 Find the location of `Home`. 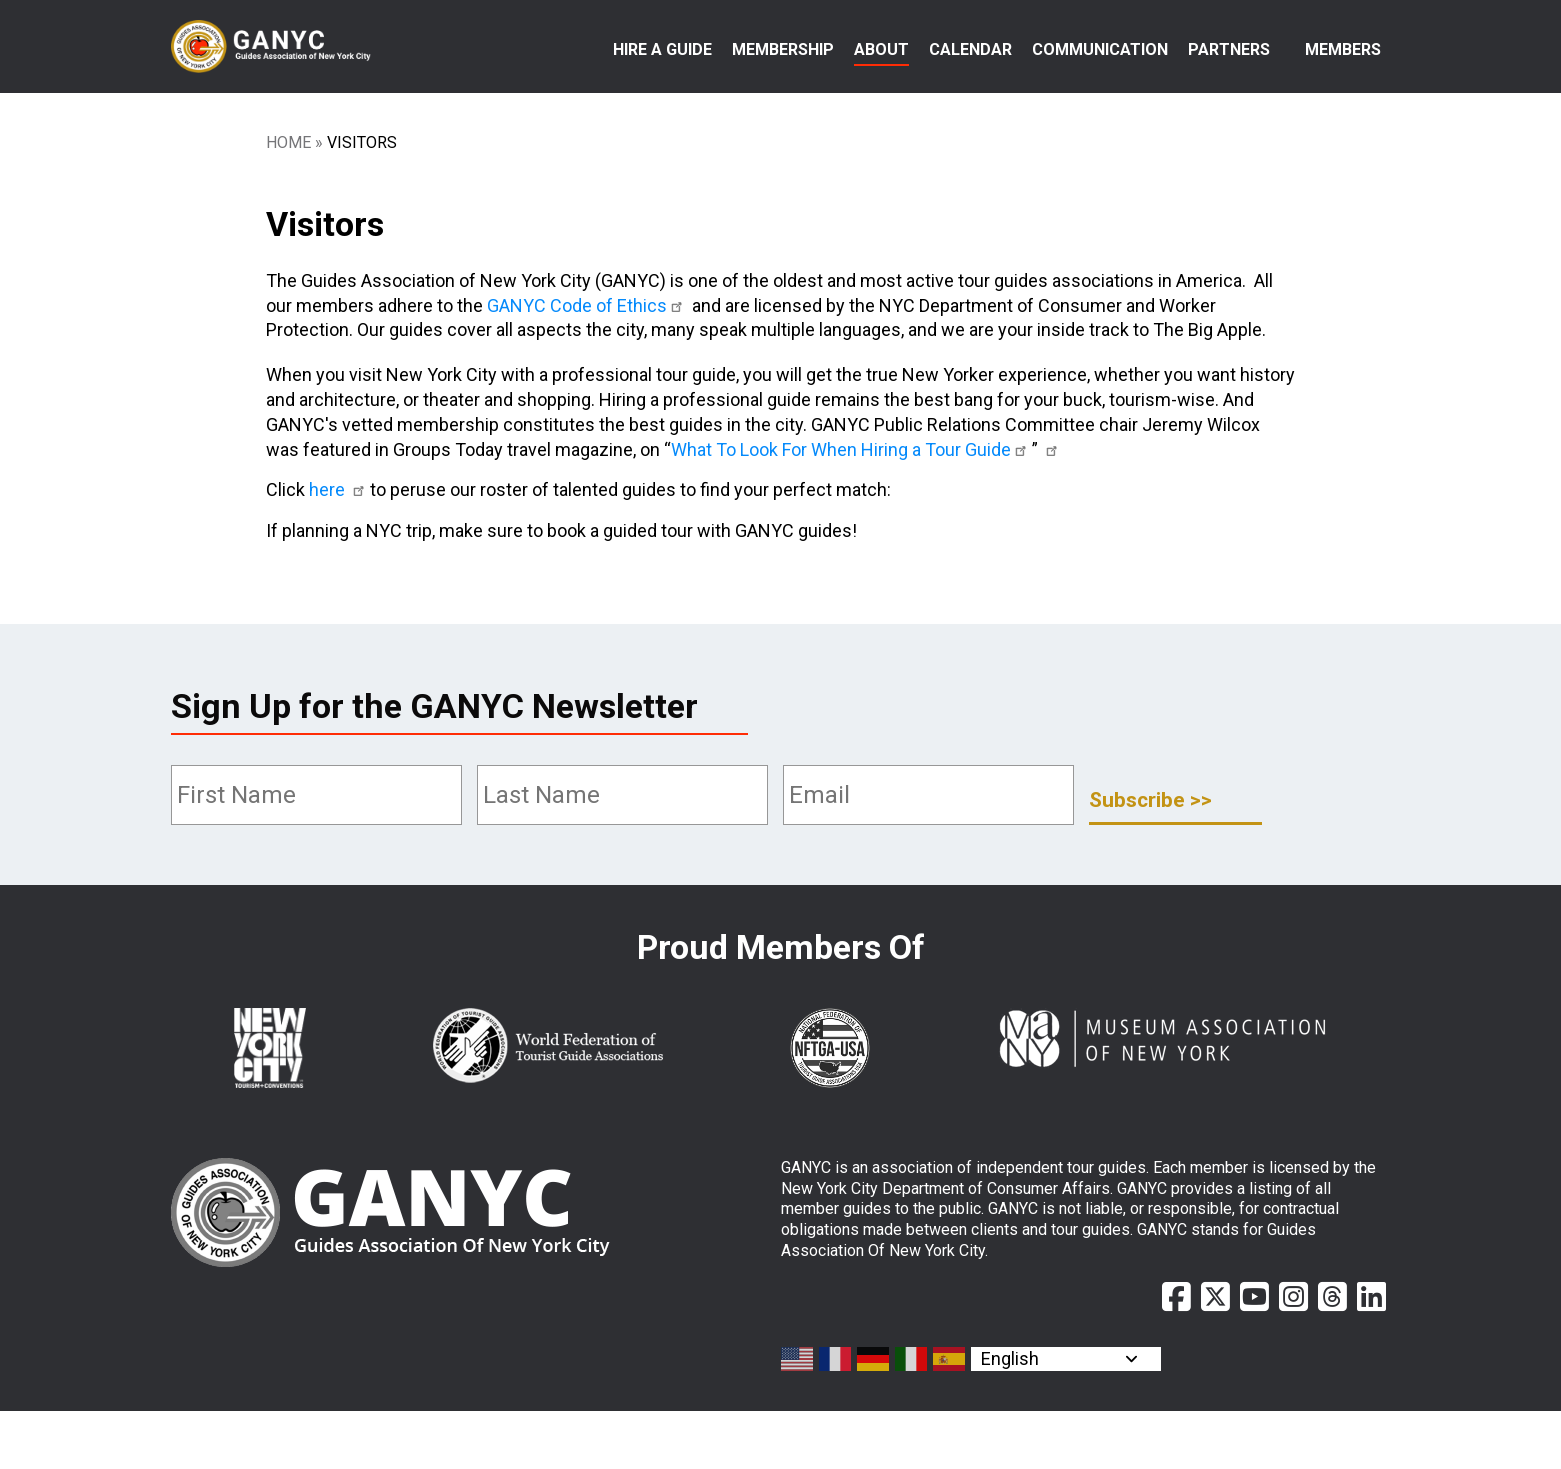

Home is located at coordinates (288, 200).